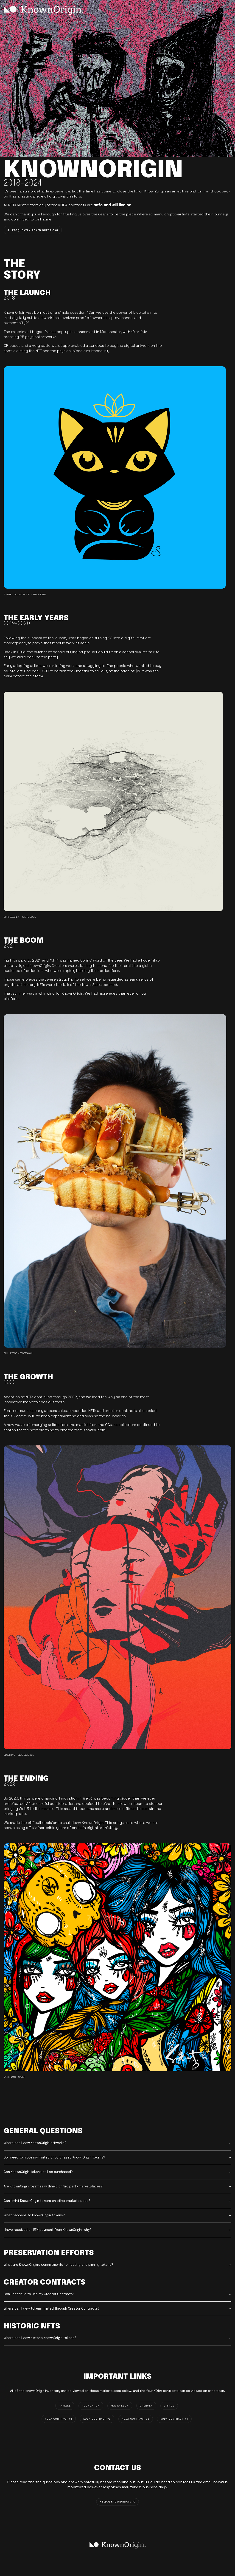  Describe the element at coordinates (169, 2405) in the screenshot. I see `GITHUB` at that location.